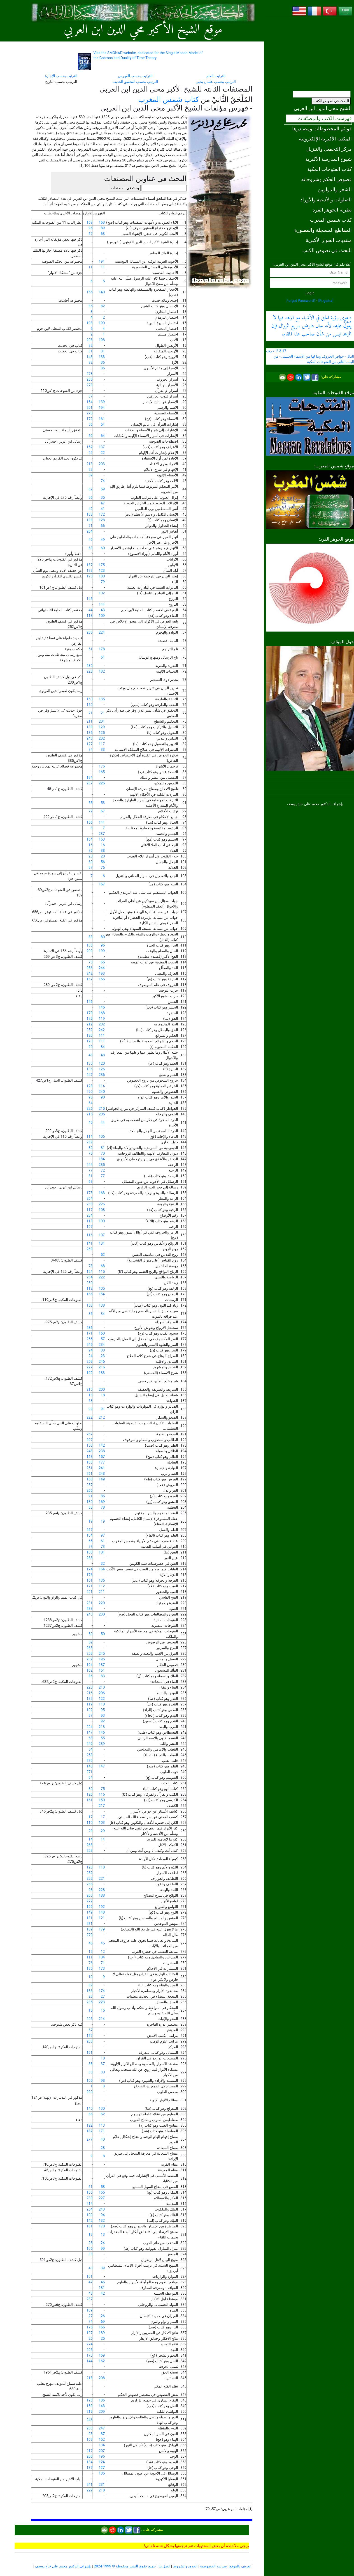 The image size is (354, 2576). I want to click on الترتيب بحسب عثمان يحيى, so click(216, 82).